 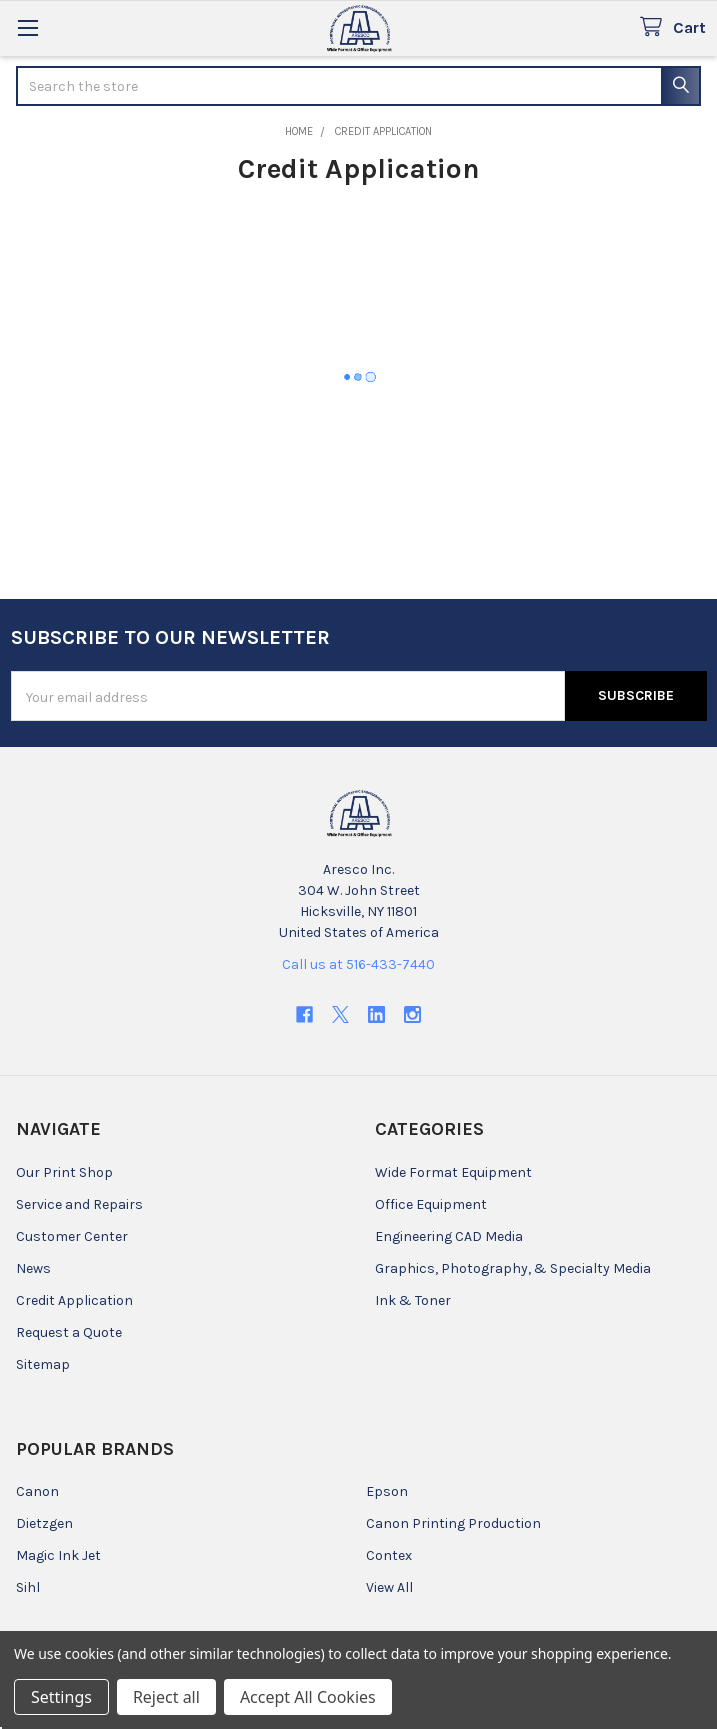 I want to click on Service and Repairs, so click(x=79, y=1204).